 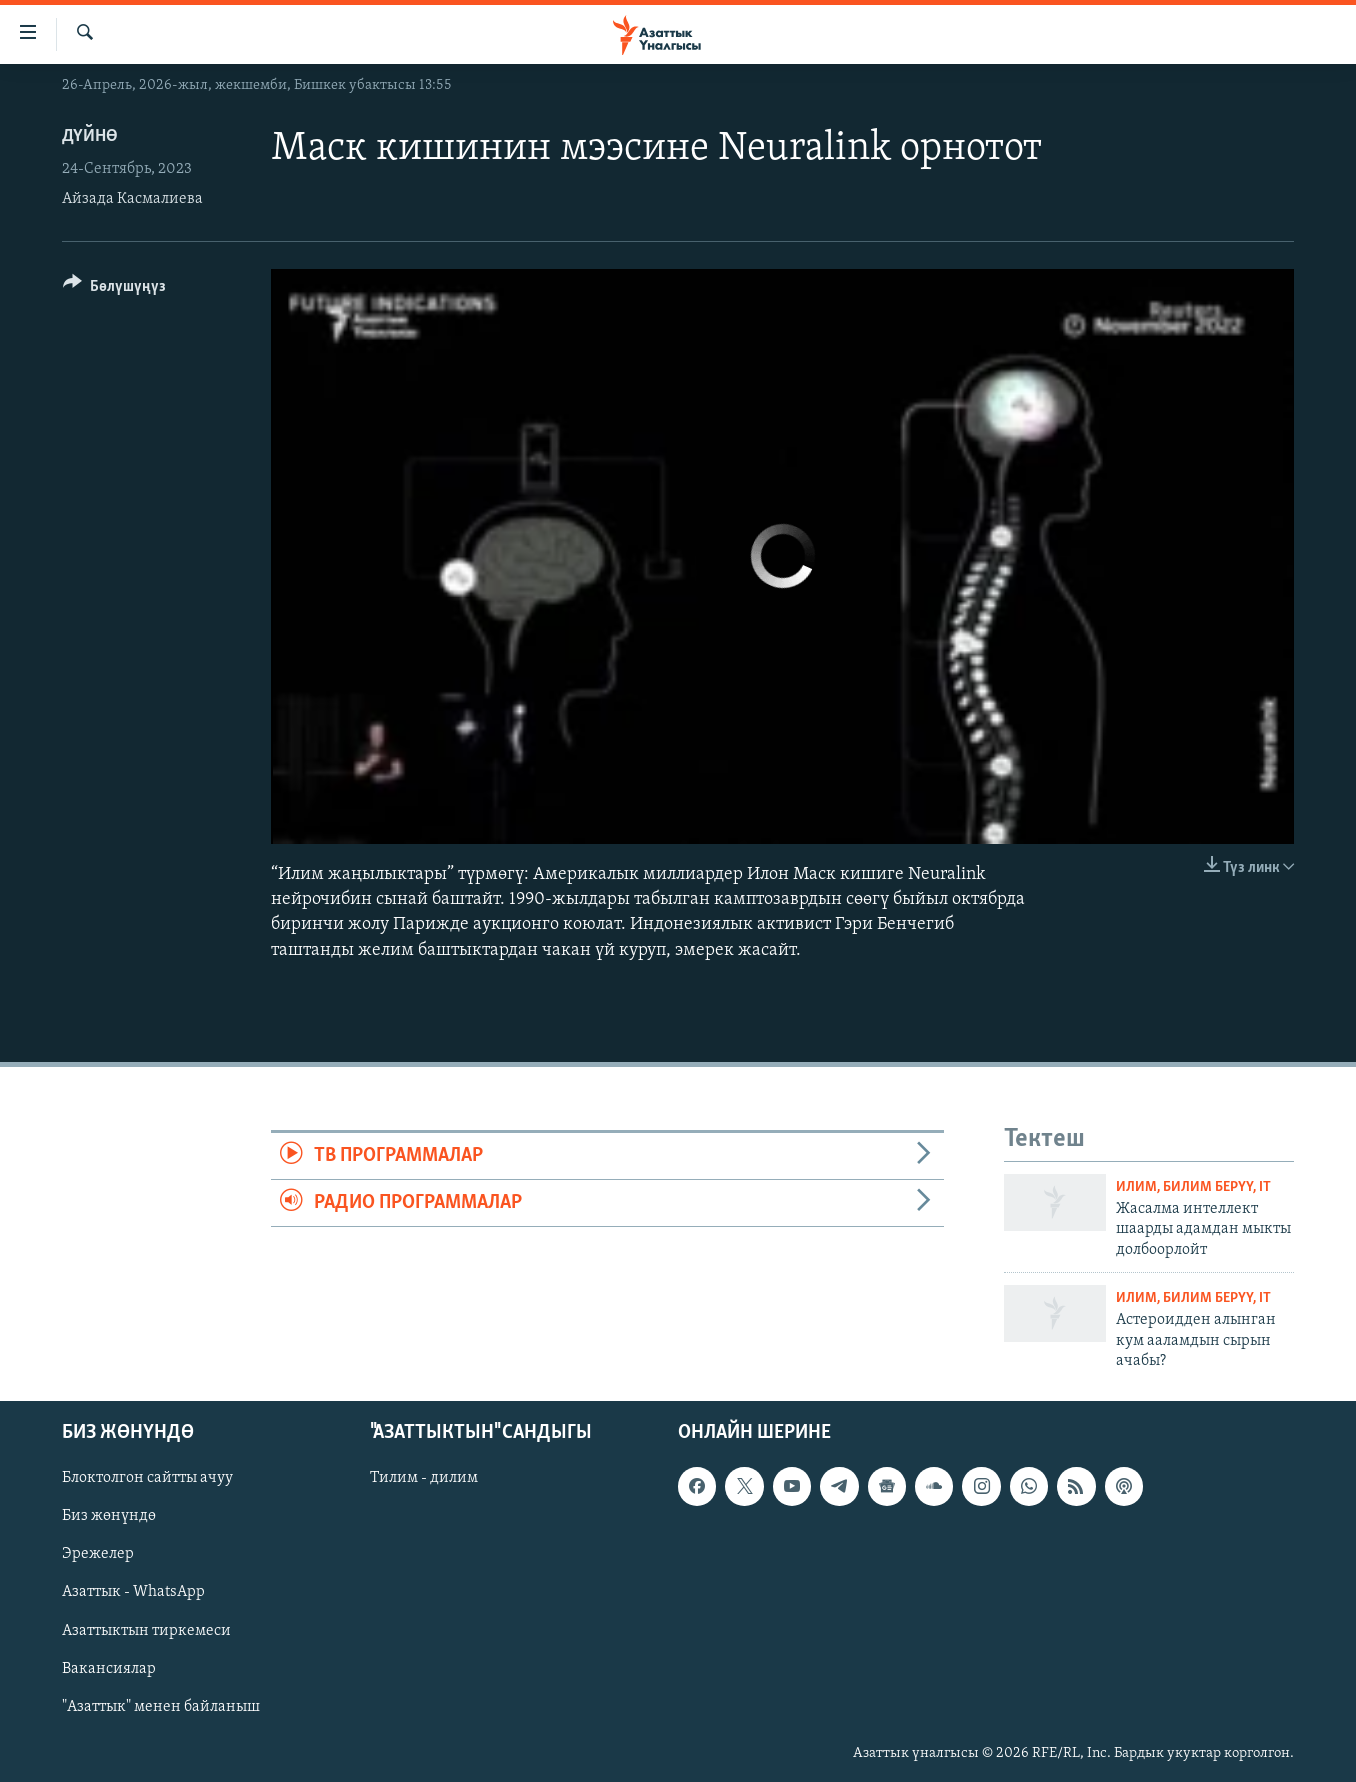 What do you see at coordinates (1193, 1187) in the screenshot?
I see `Илим, билим берүү, IT` at bounding box center [1193, 1187].